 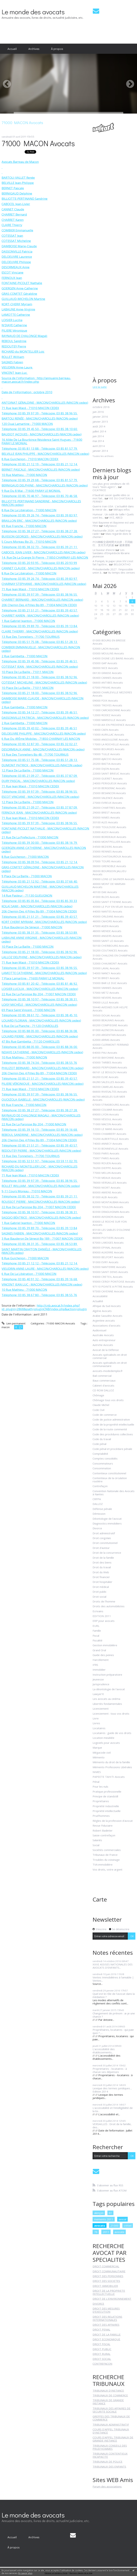 I want to click on TRIBUNAUX DE POLICE, so click(x=107, y=2461).